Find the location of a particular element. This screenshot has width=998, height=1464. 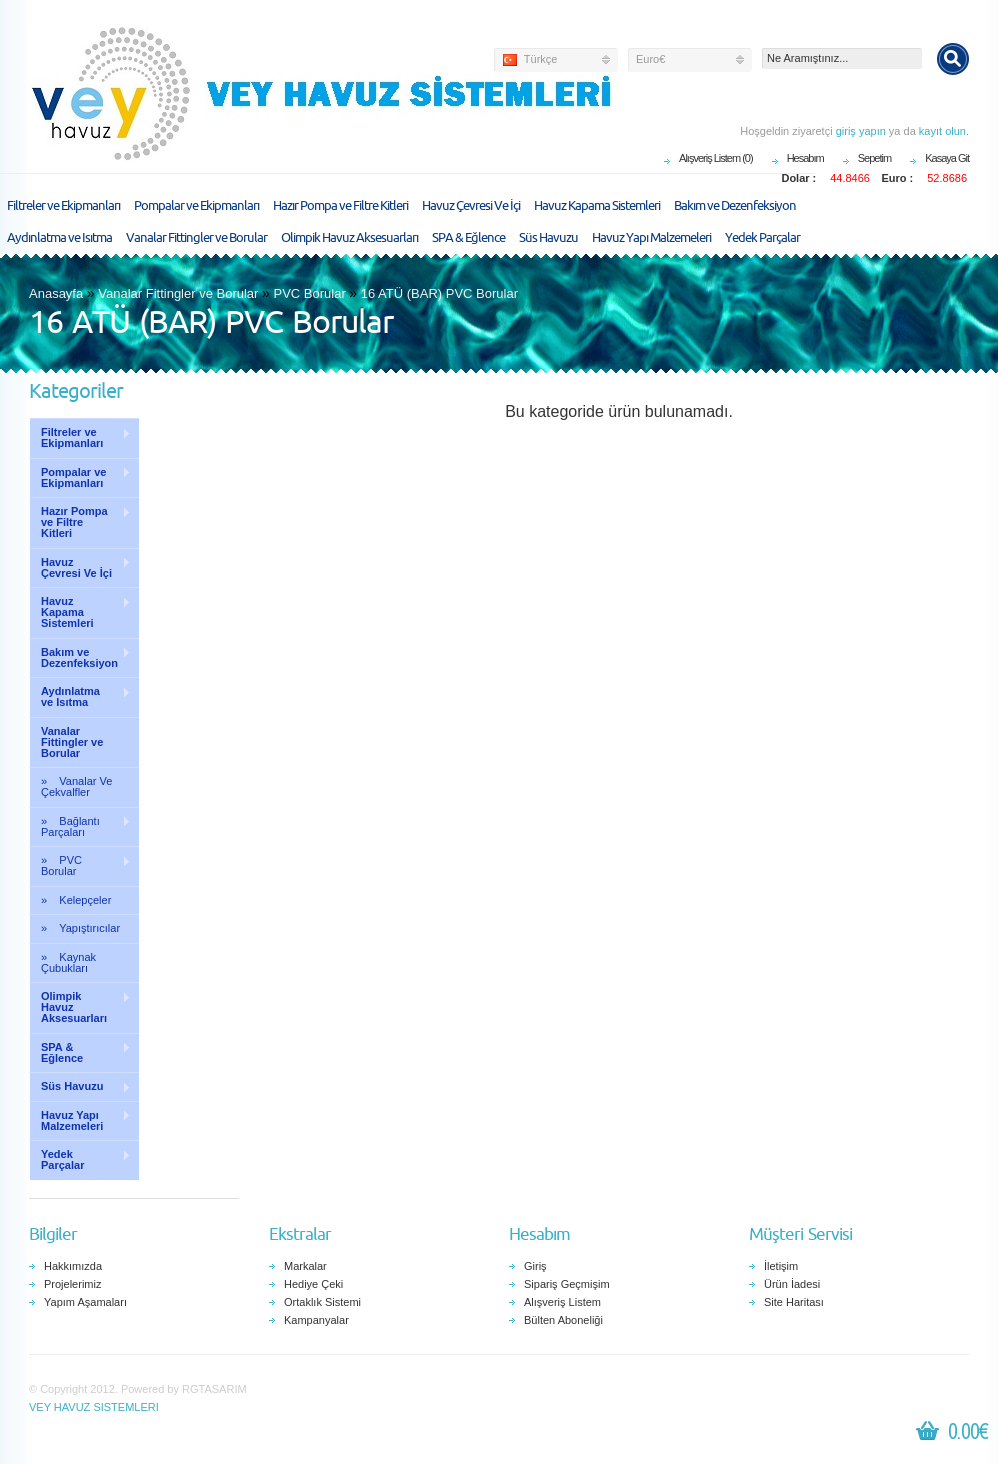

» PVC Borular is located at coordinates (80, 865).